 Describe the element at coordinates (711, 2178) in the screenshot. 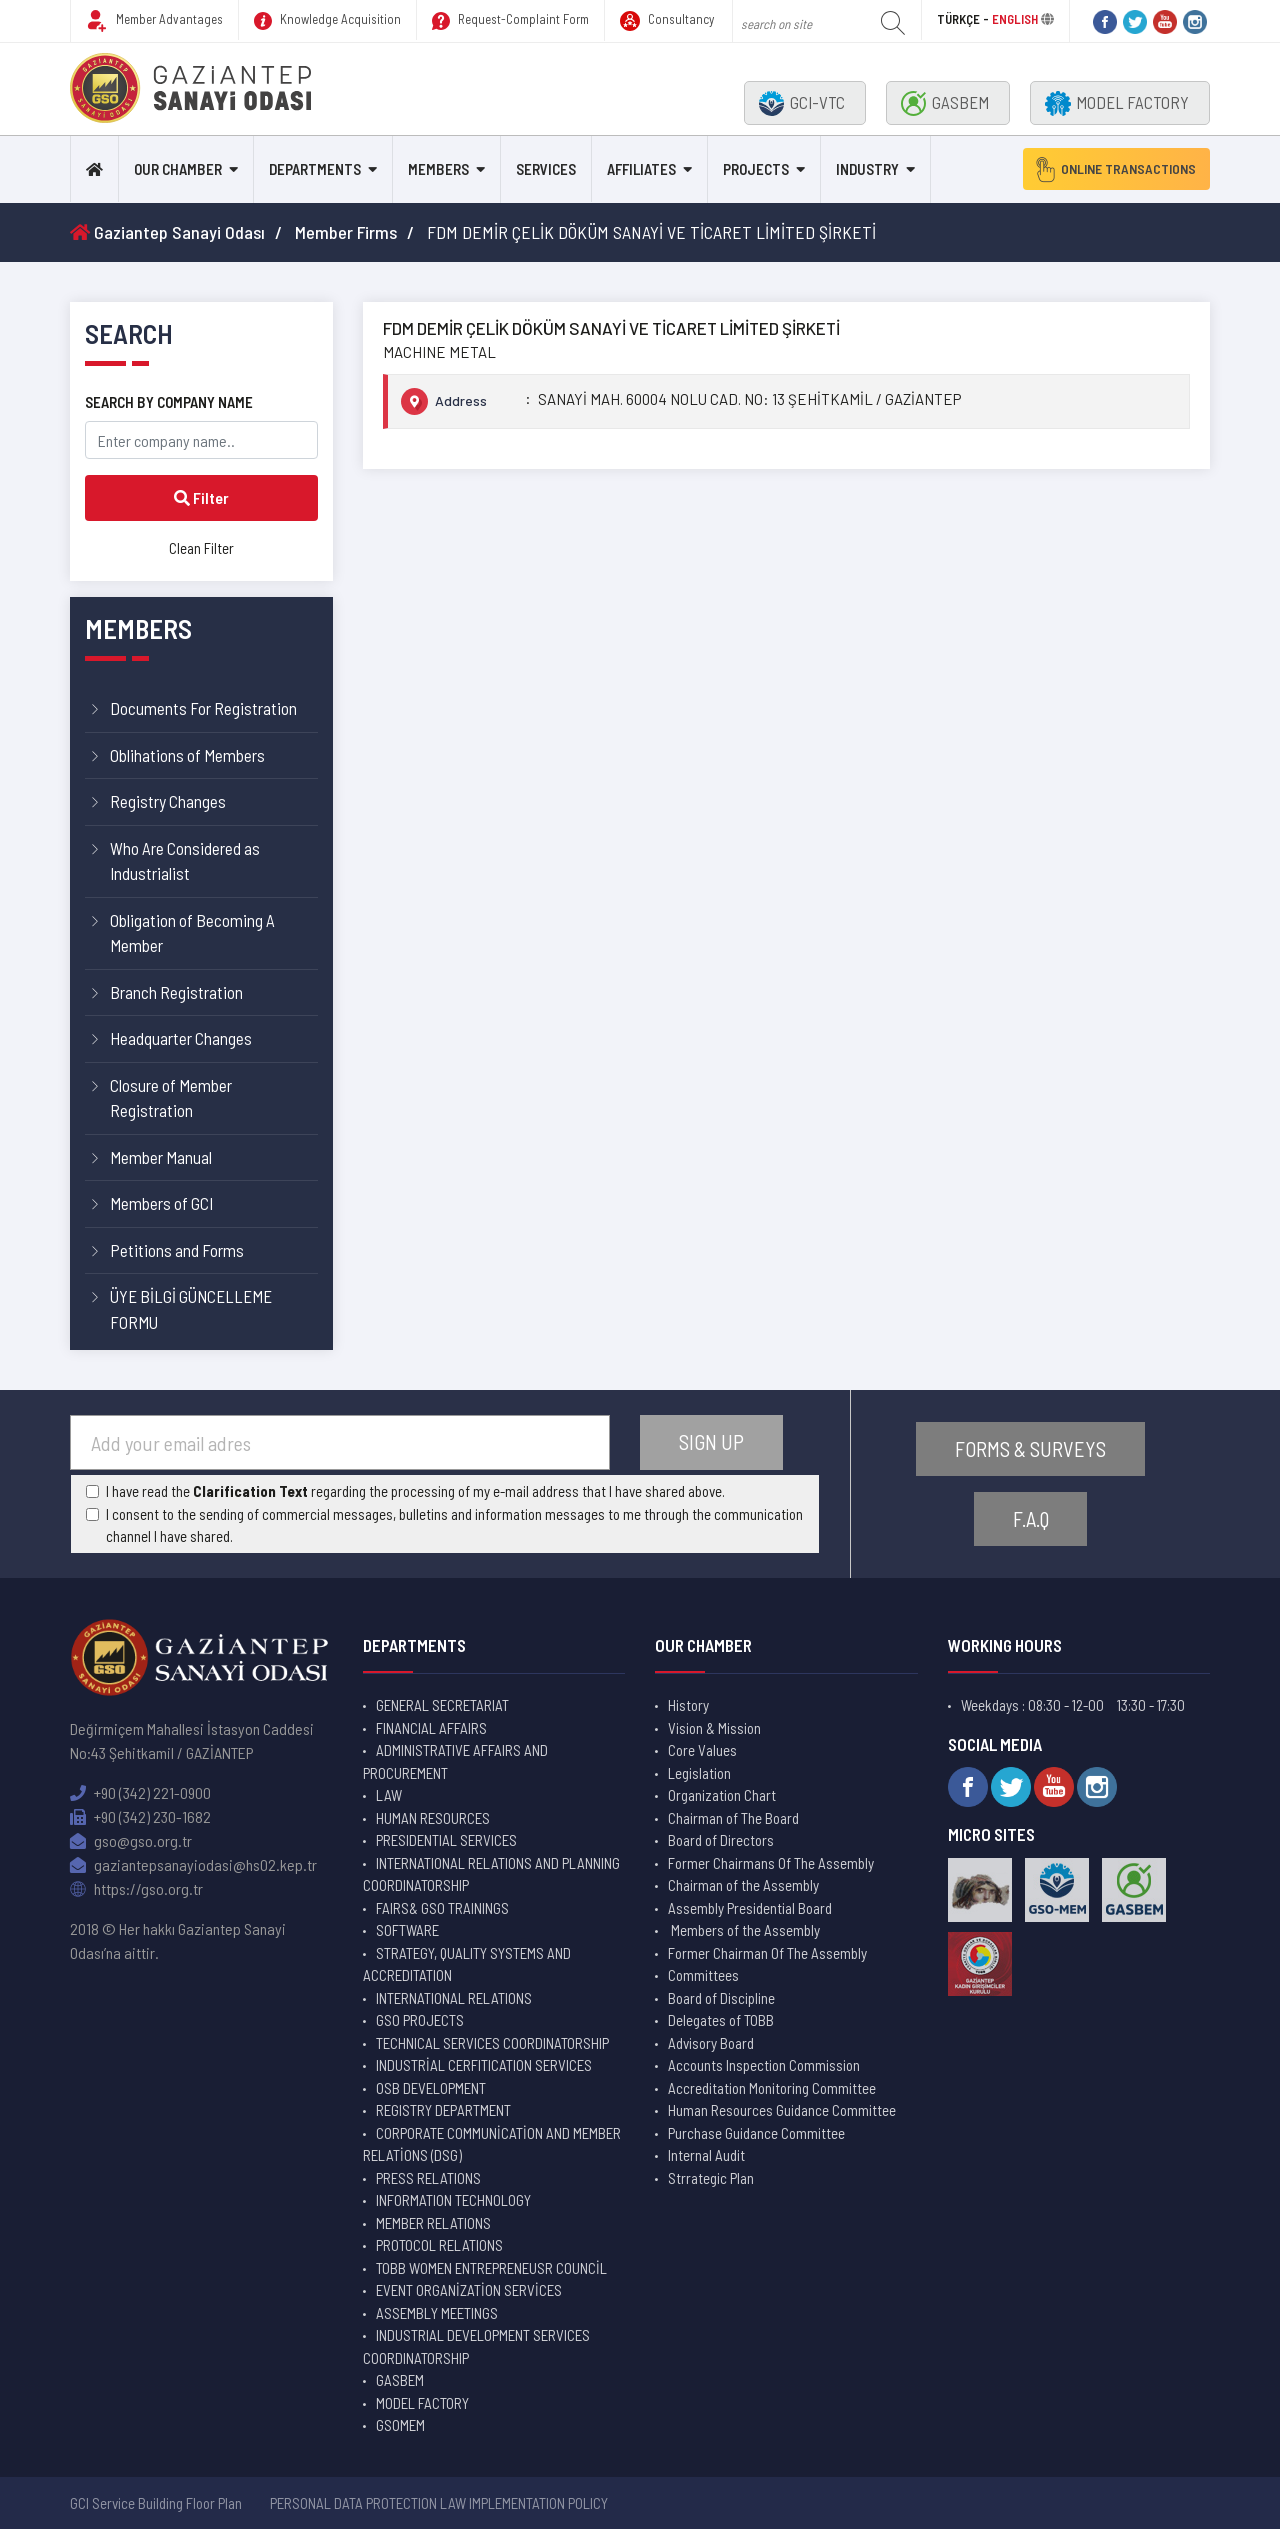

I see `Strrategic Plan` at that location.